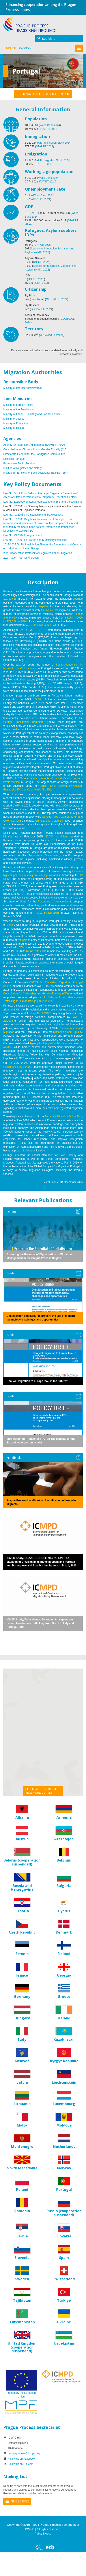 This screenshot has width=86, height=2576. What do you see at coordinates (33, 951) in the screenshot?
I see `Return rates` at bounding box center [33, 951].